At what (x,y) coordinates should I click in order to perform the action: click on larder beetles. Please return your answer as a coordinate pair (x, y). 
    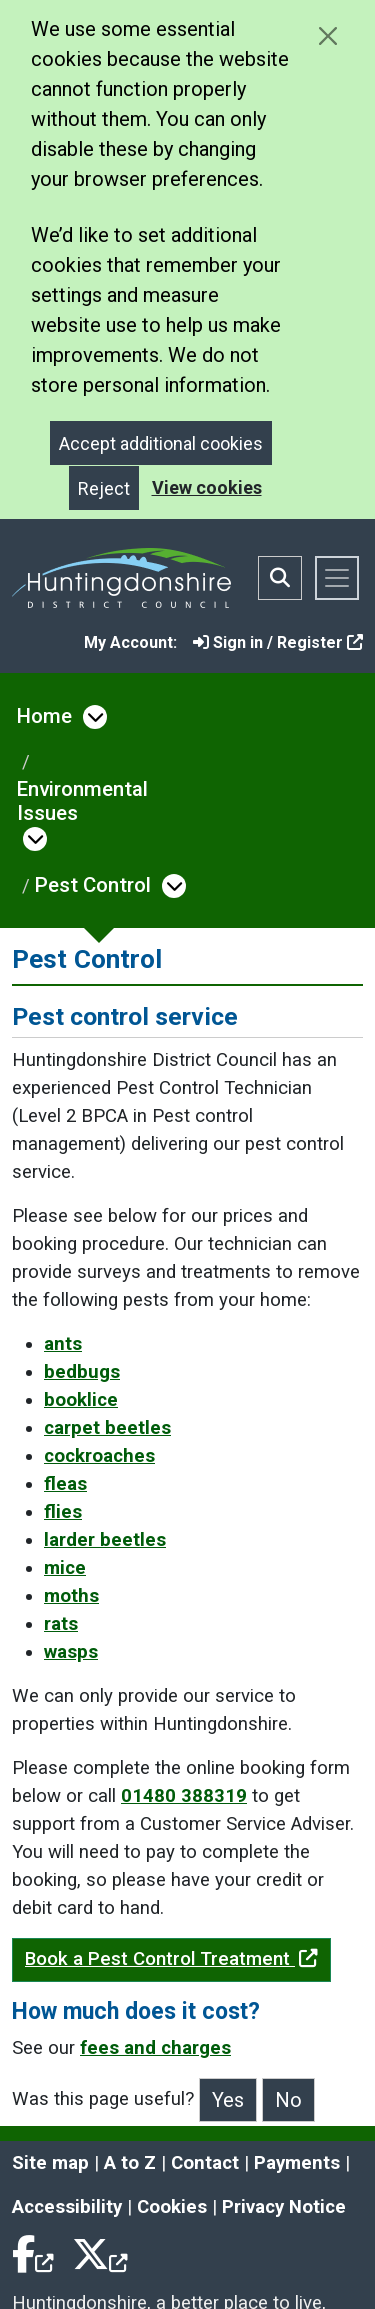
    Looking at the image, I should click on (105, 1540).